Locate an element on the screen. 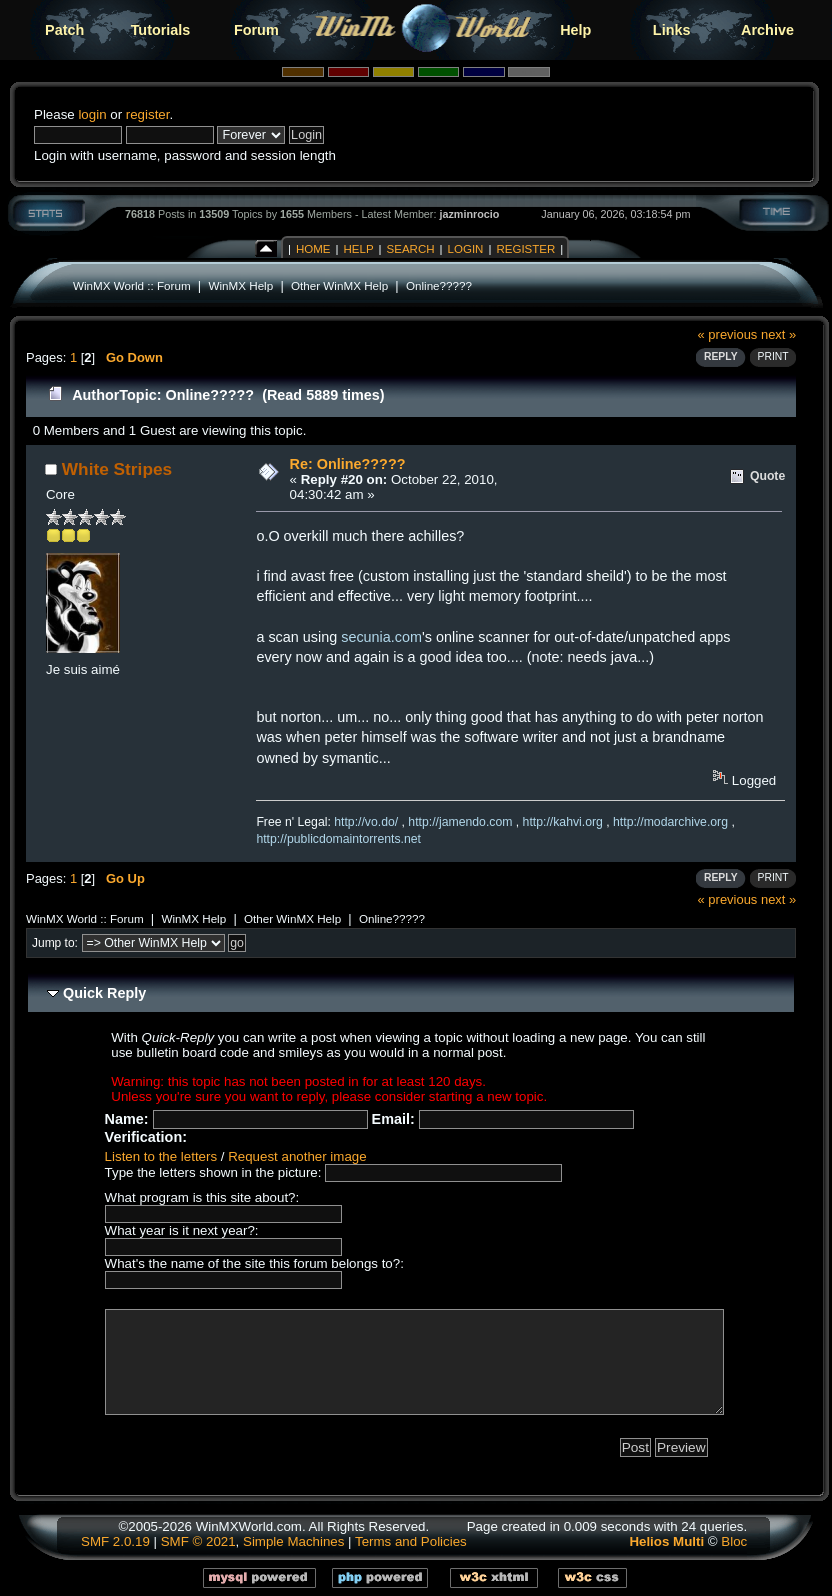 The image size is (832, 1596). Re: Online????? is located at coordinates (348, 464).